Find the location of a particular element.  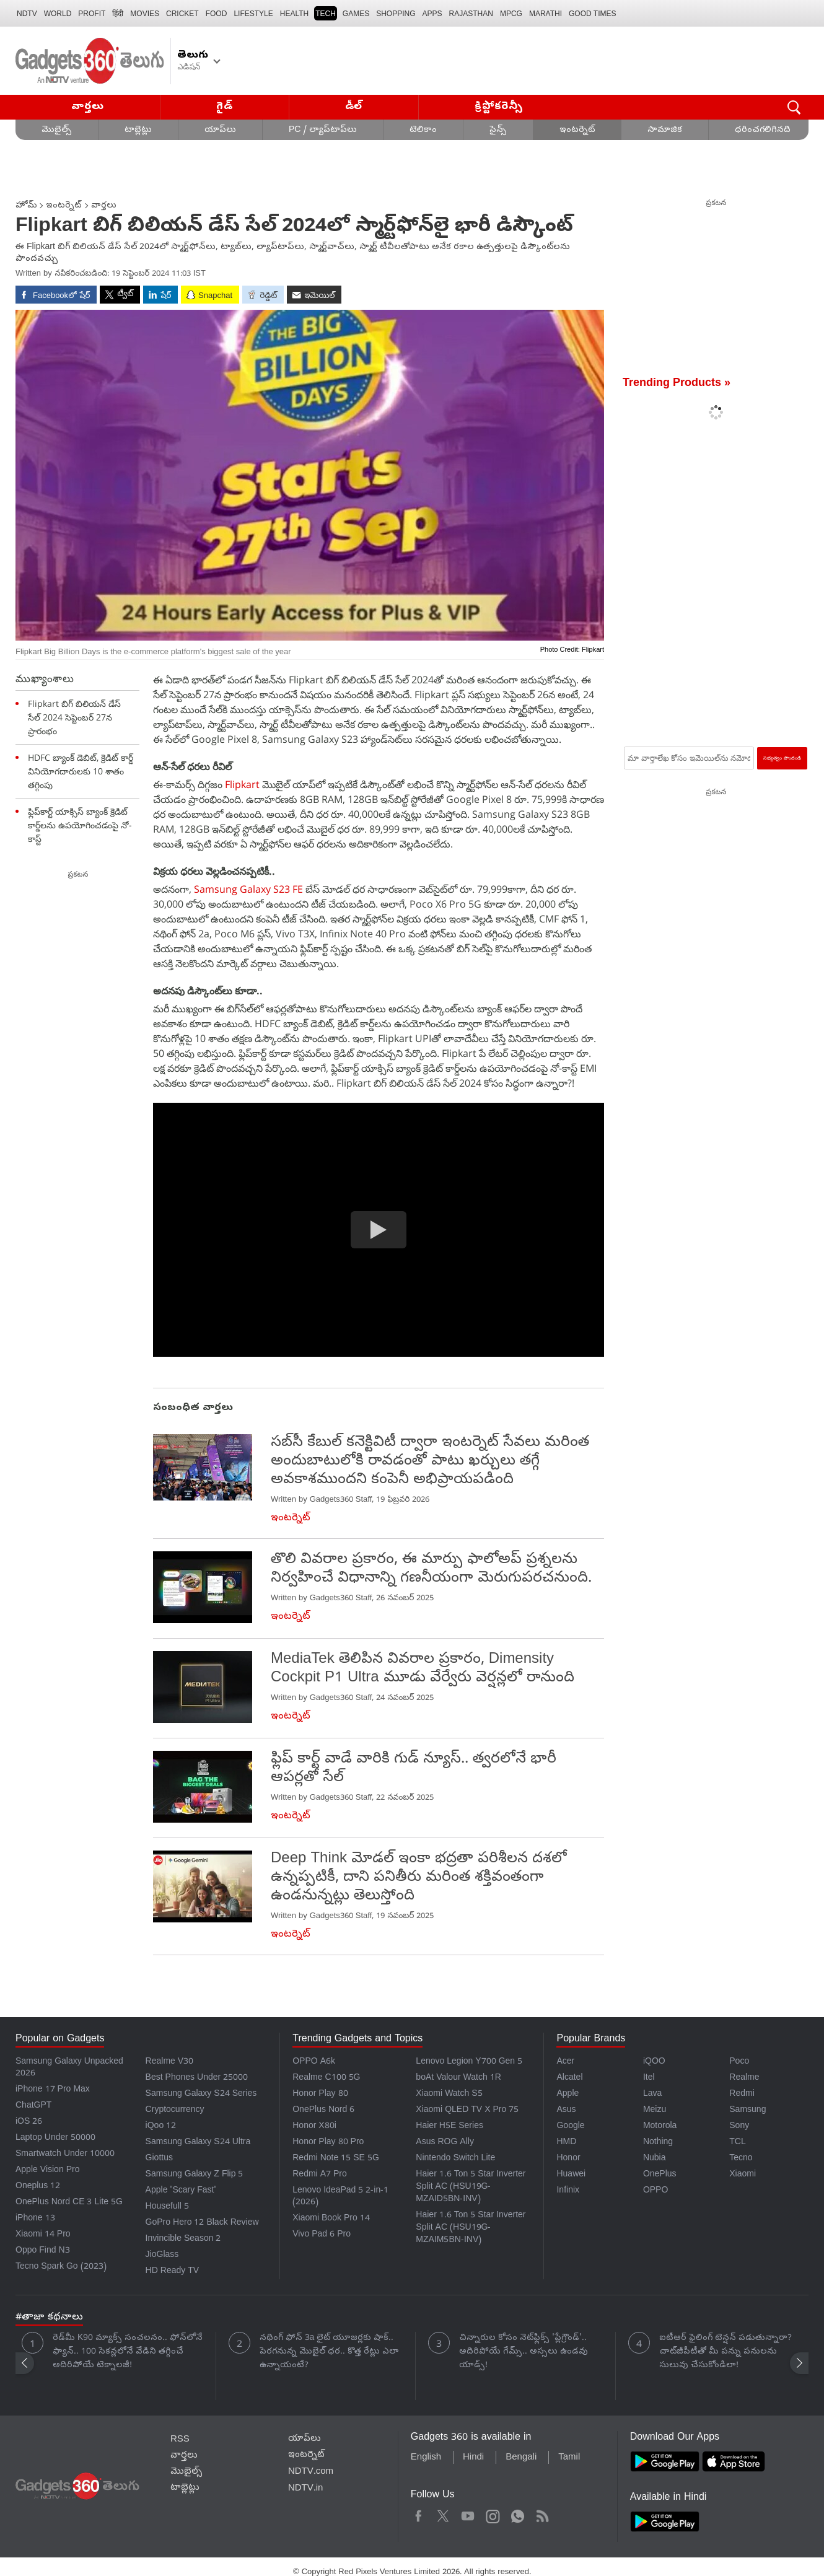

Xiaomi Book Pro 14 is located at coordinates (331, 2219).